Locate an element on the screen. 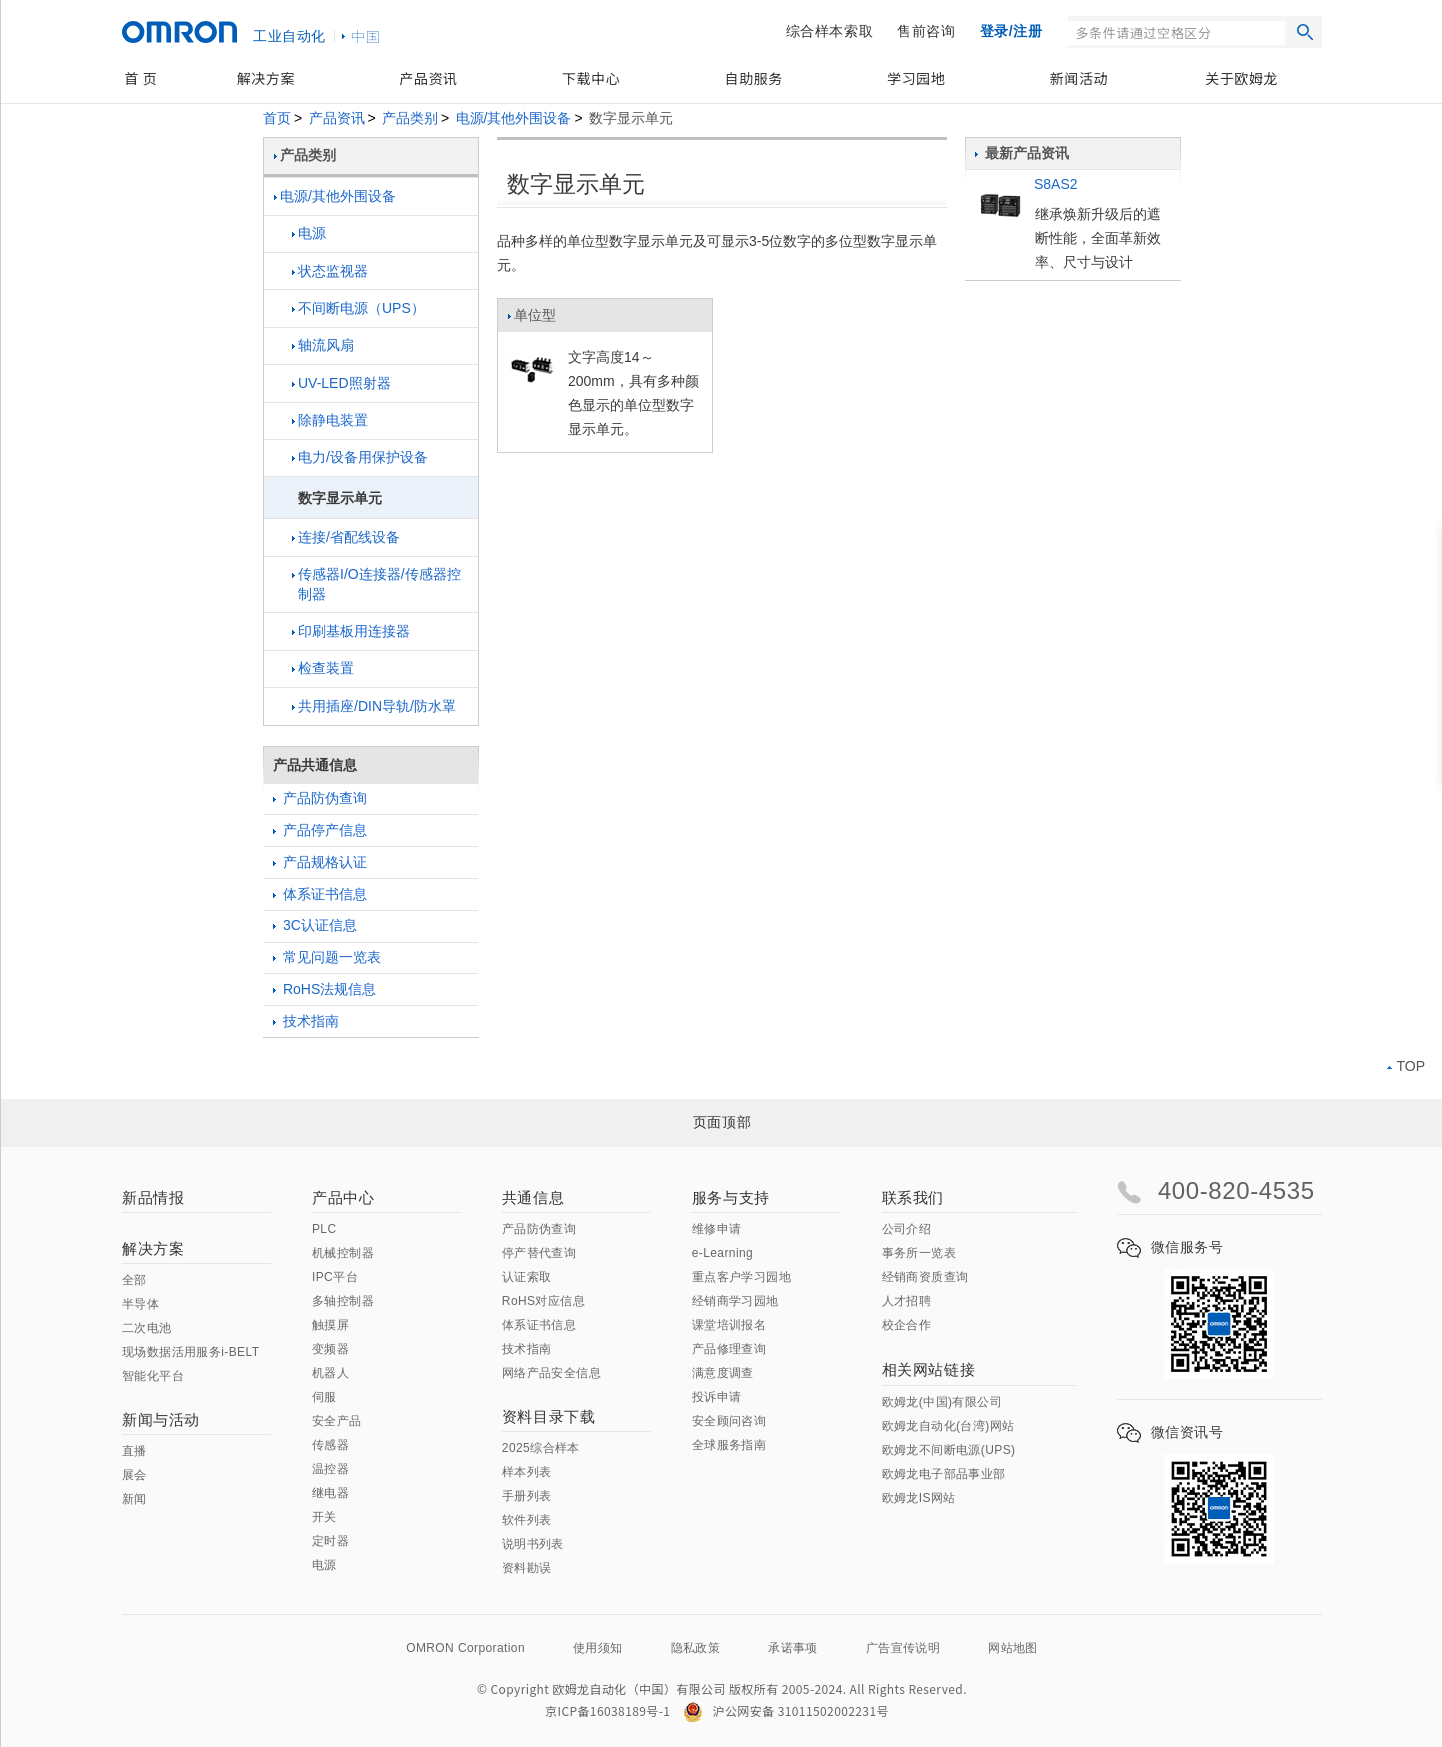  3C认证信息 is located at coordinates (315, 925).